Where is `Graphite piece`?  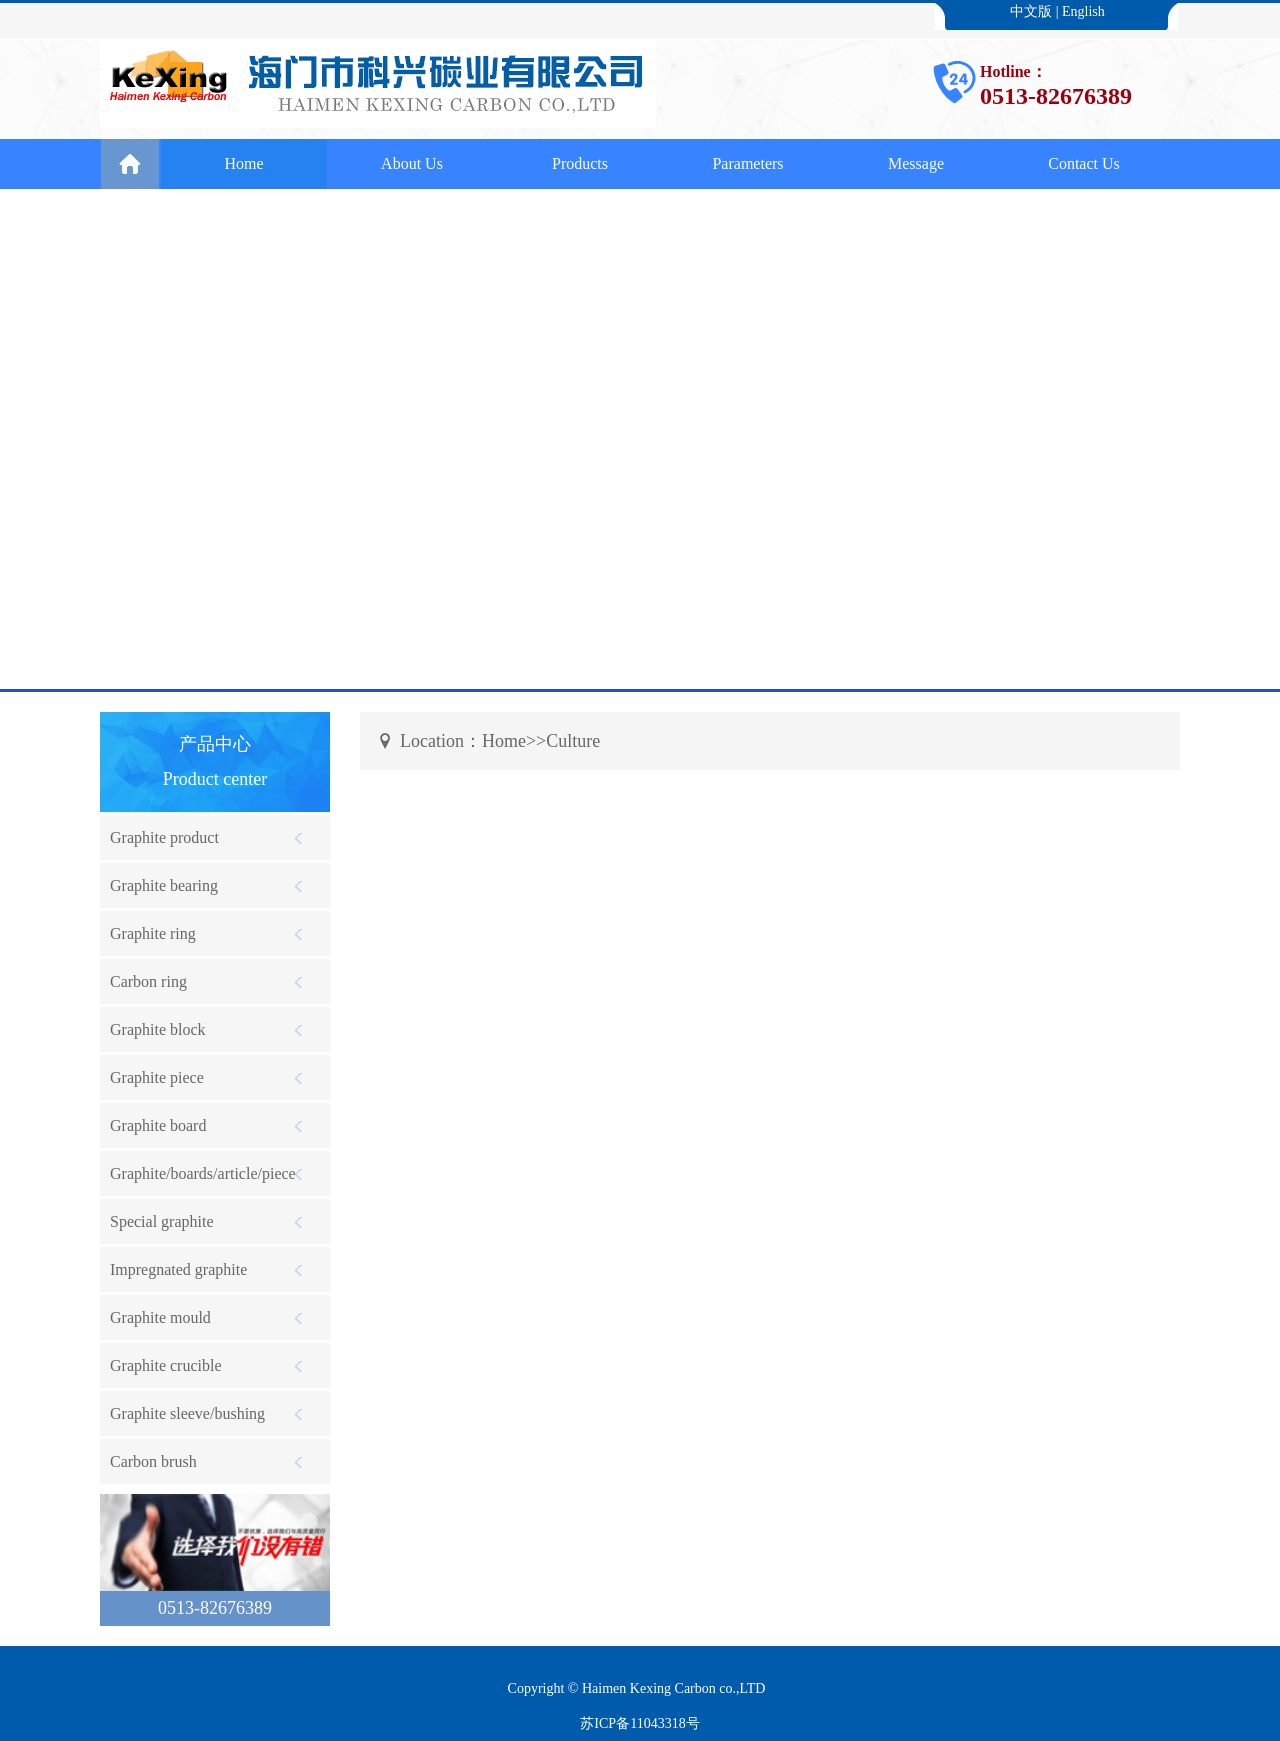 Graphite piece is located at coordinates (157, 1077).